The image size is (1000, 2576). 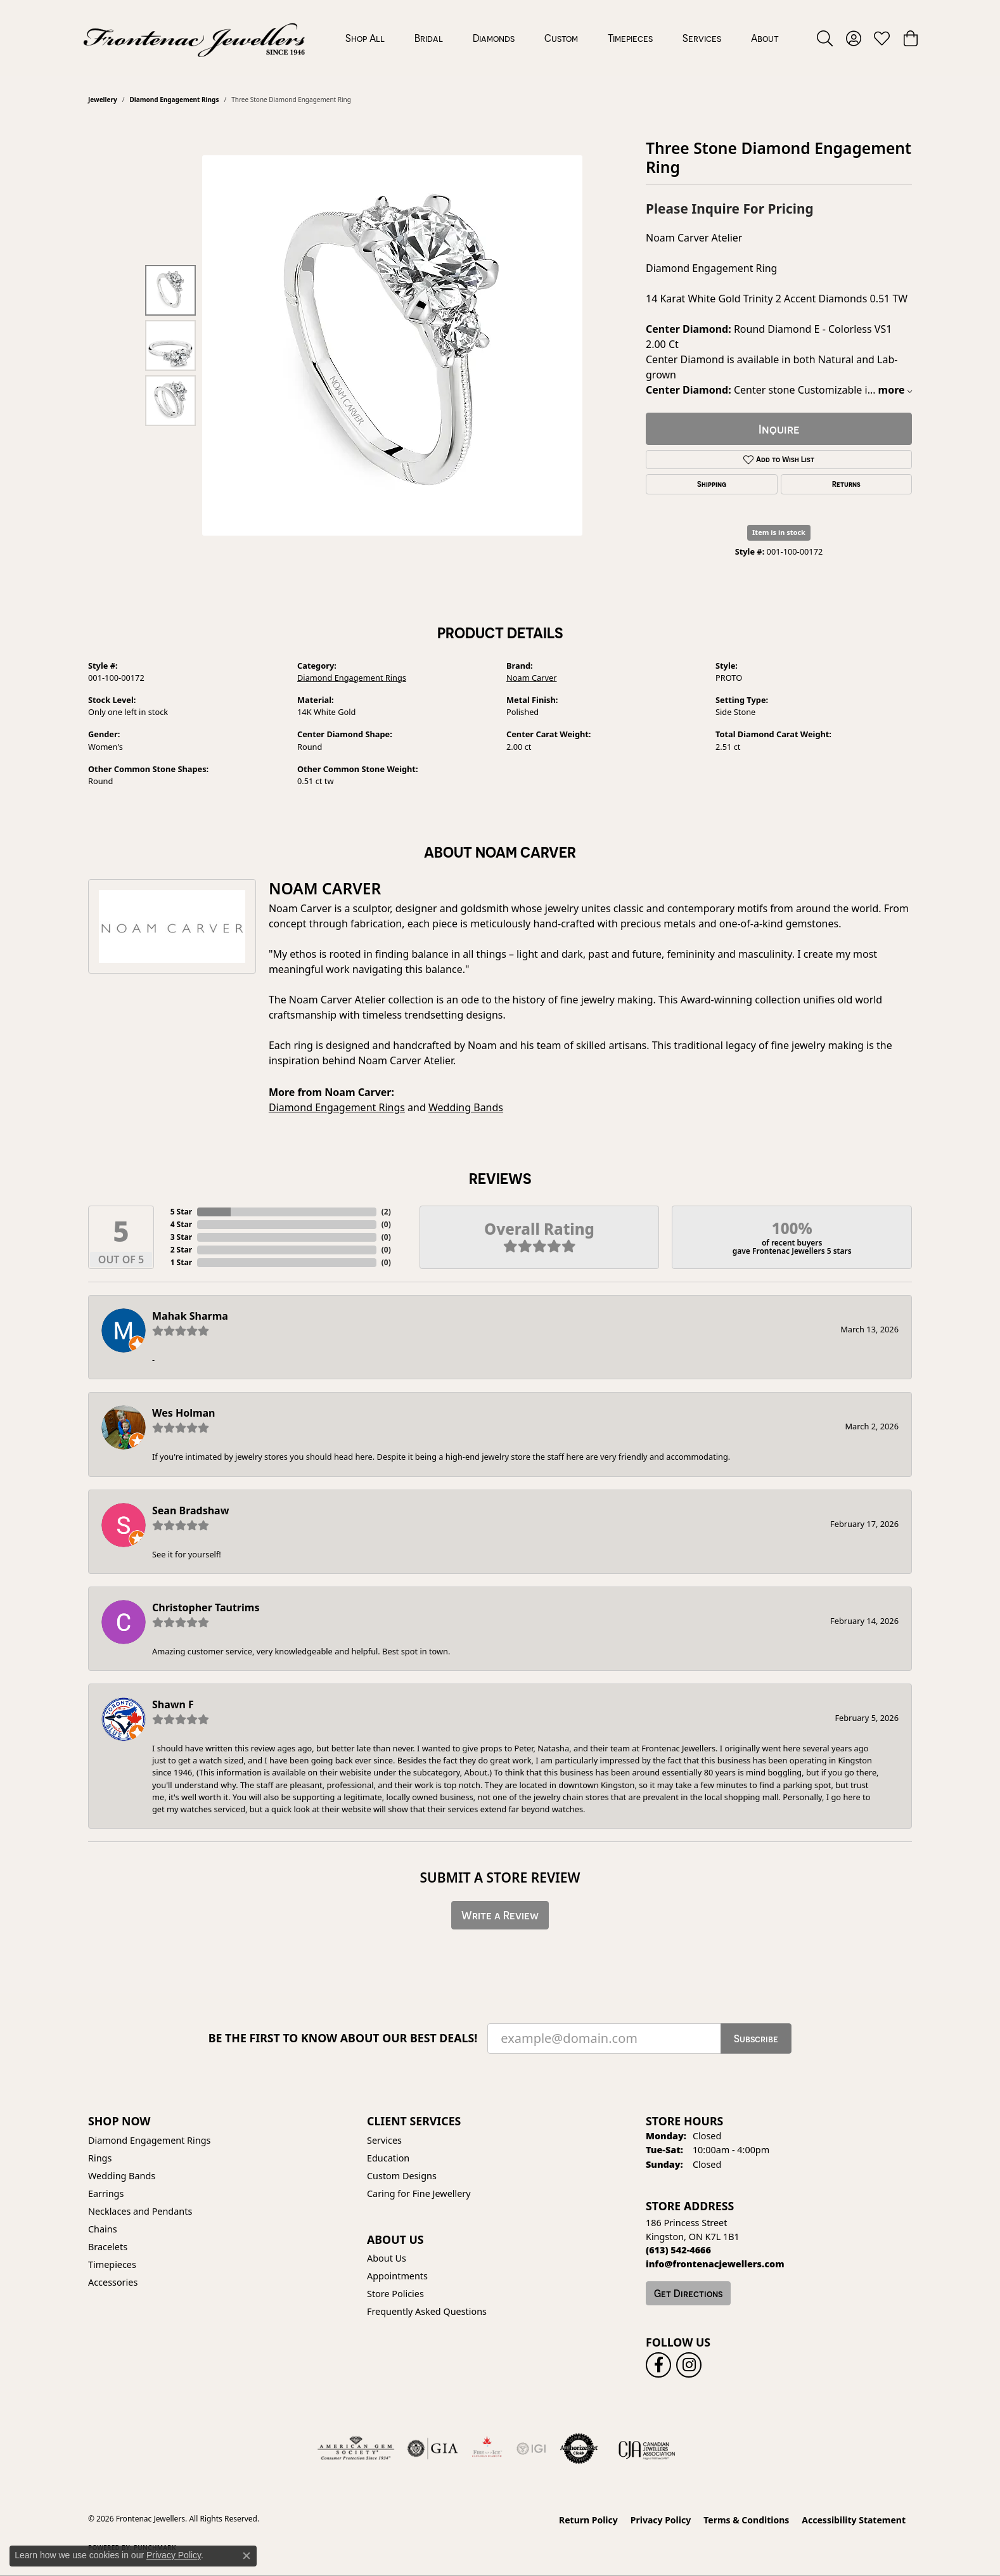 I want to click on [Visit the authorizenet website], so click(x=579, y=2448).